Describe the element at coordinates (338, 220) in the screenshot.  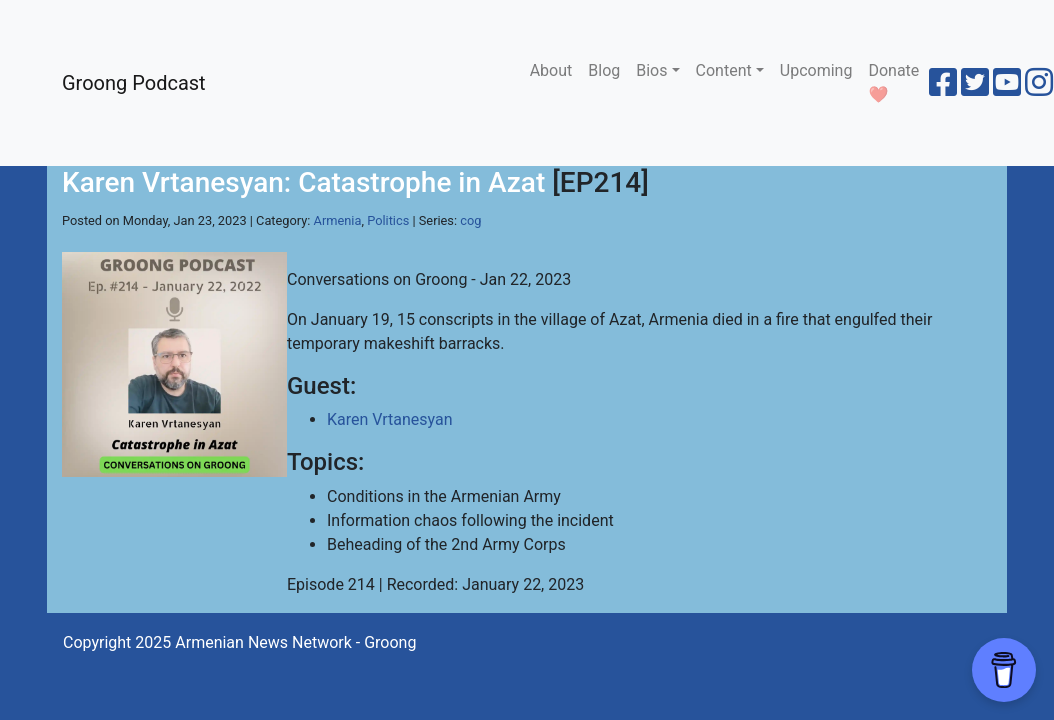
I see `Armenia` at that location.